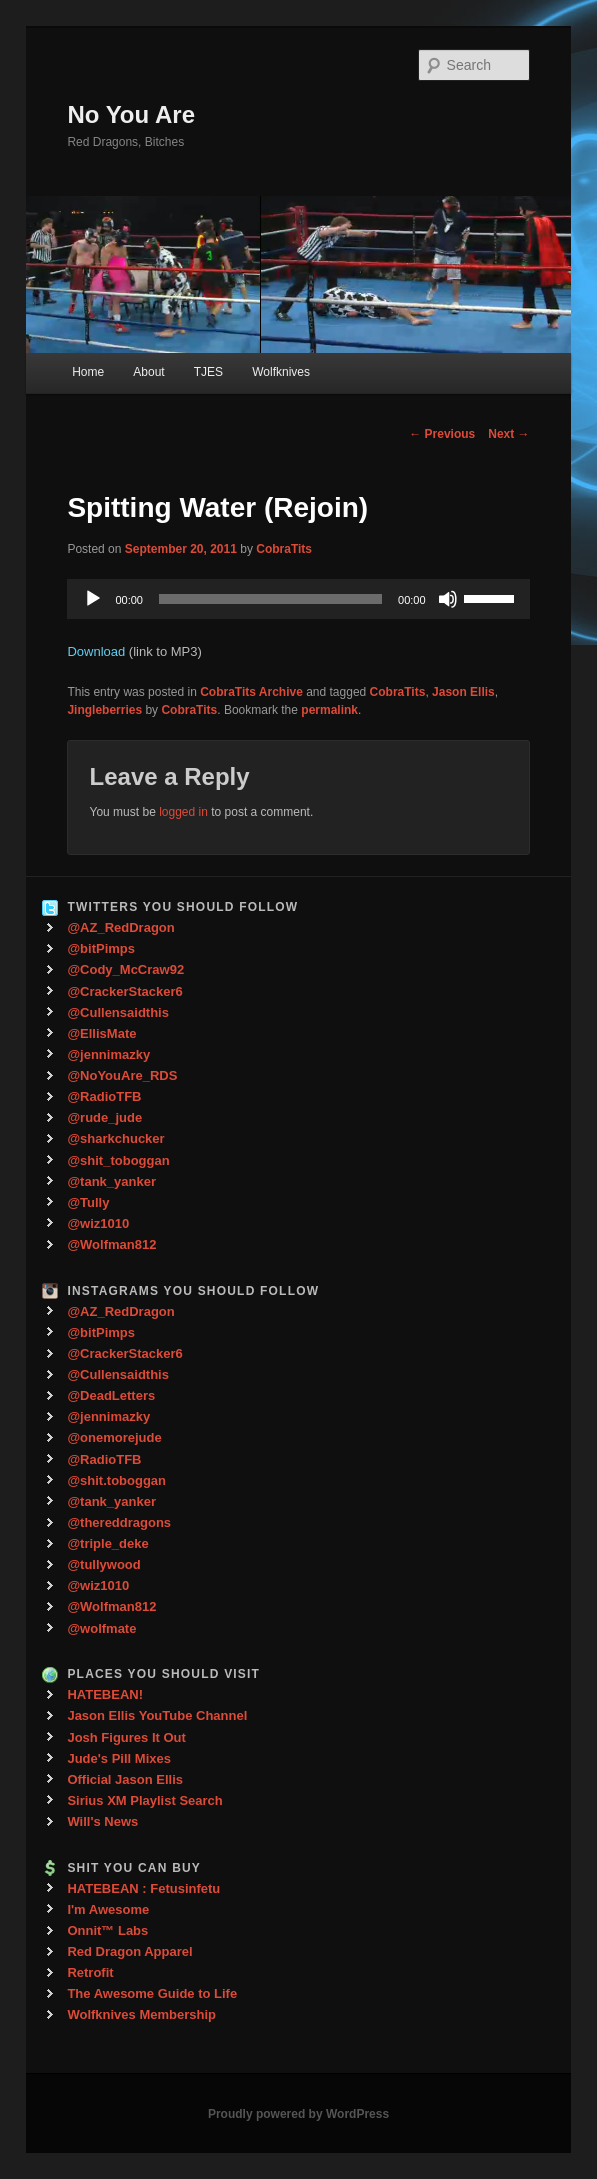 Image resolution: width=597 pixels, height=2179 pixels. I want to click on About, so click(148, 372).